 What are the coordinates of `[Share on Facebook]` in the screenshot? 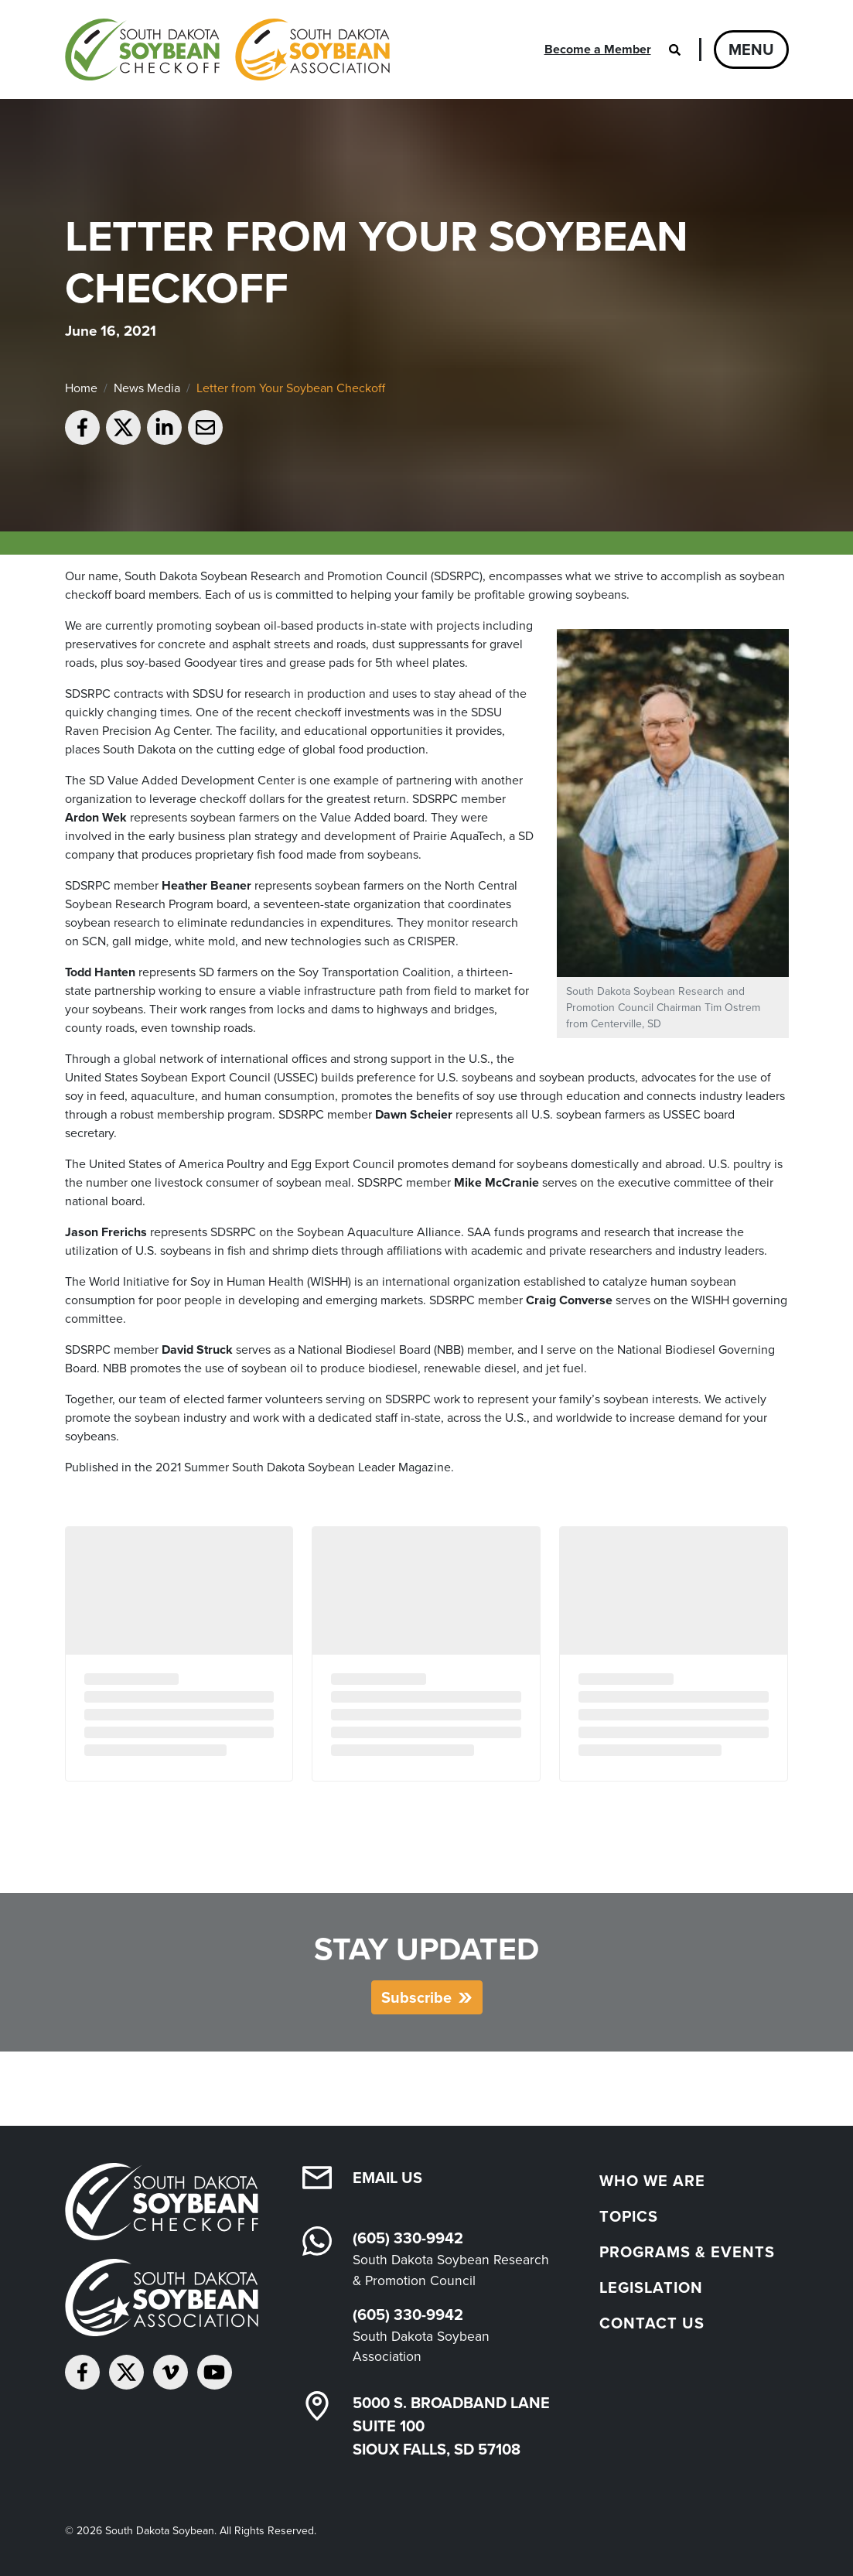 It's located at (82, 427).